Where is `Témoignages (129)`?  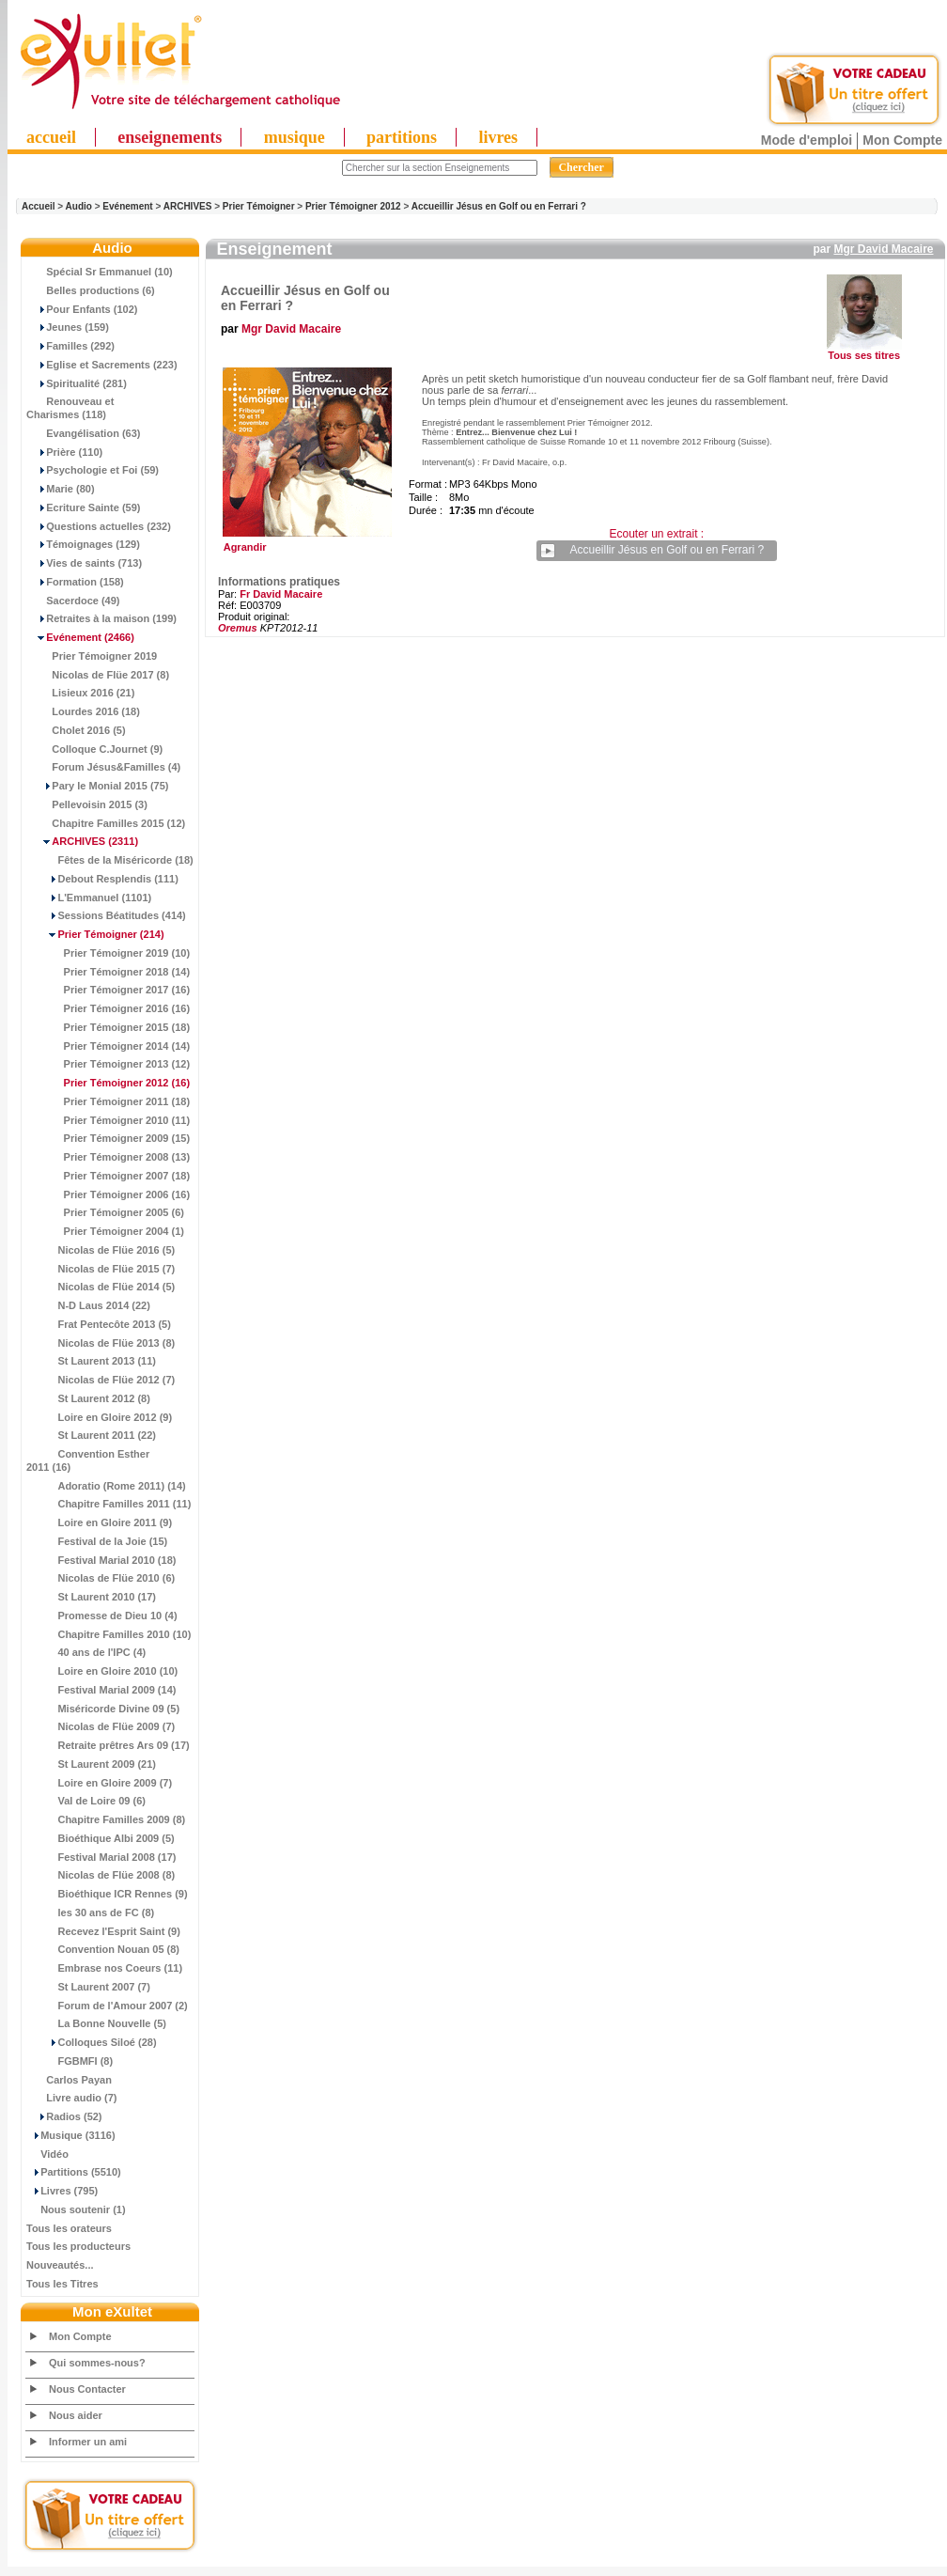 Témoignages (129) is located at coordinates (83, 544).